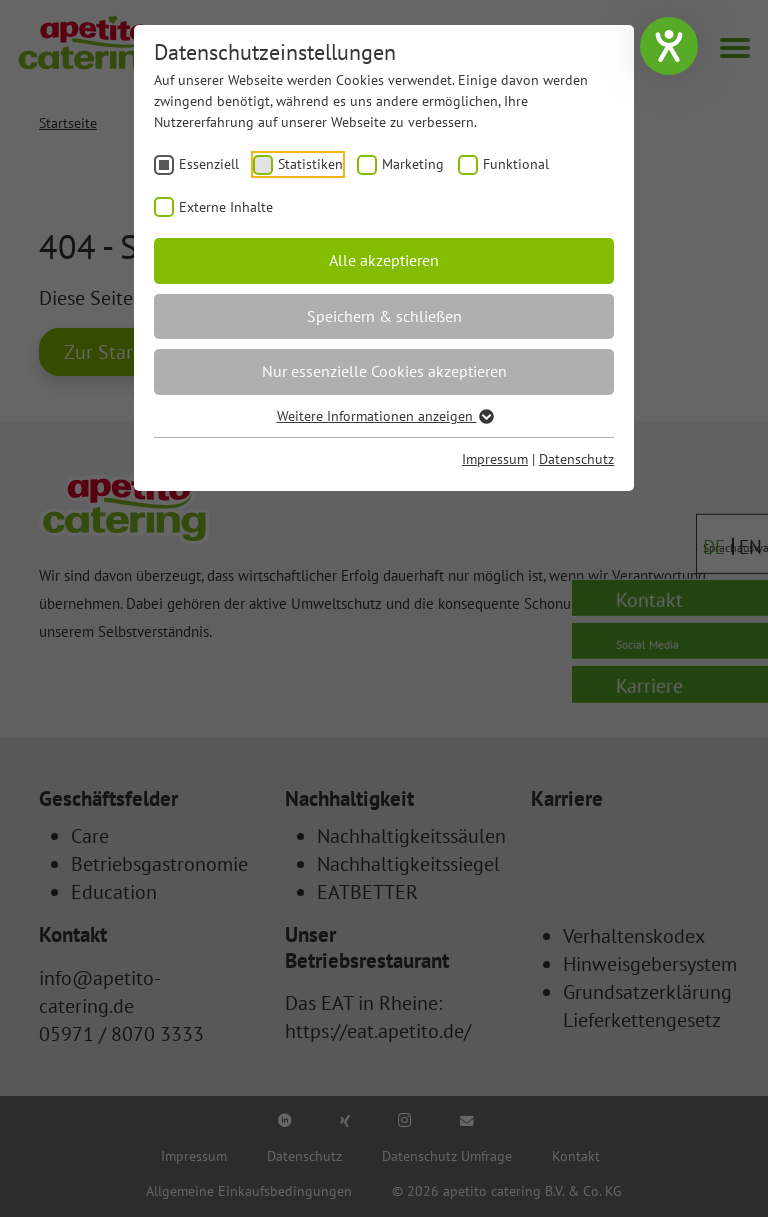 This screenshot has width=768, height=1217. Describe the element at coordinates (384, 371) in the screenshot. I see `Nur essenzielle Cookies akzeptieren` at that location.